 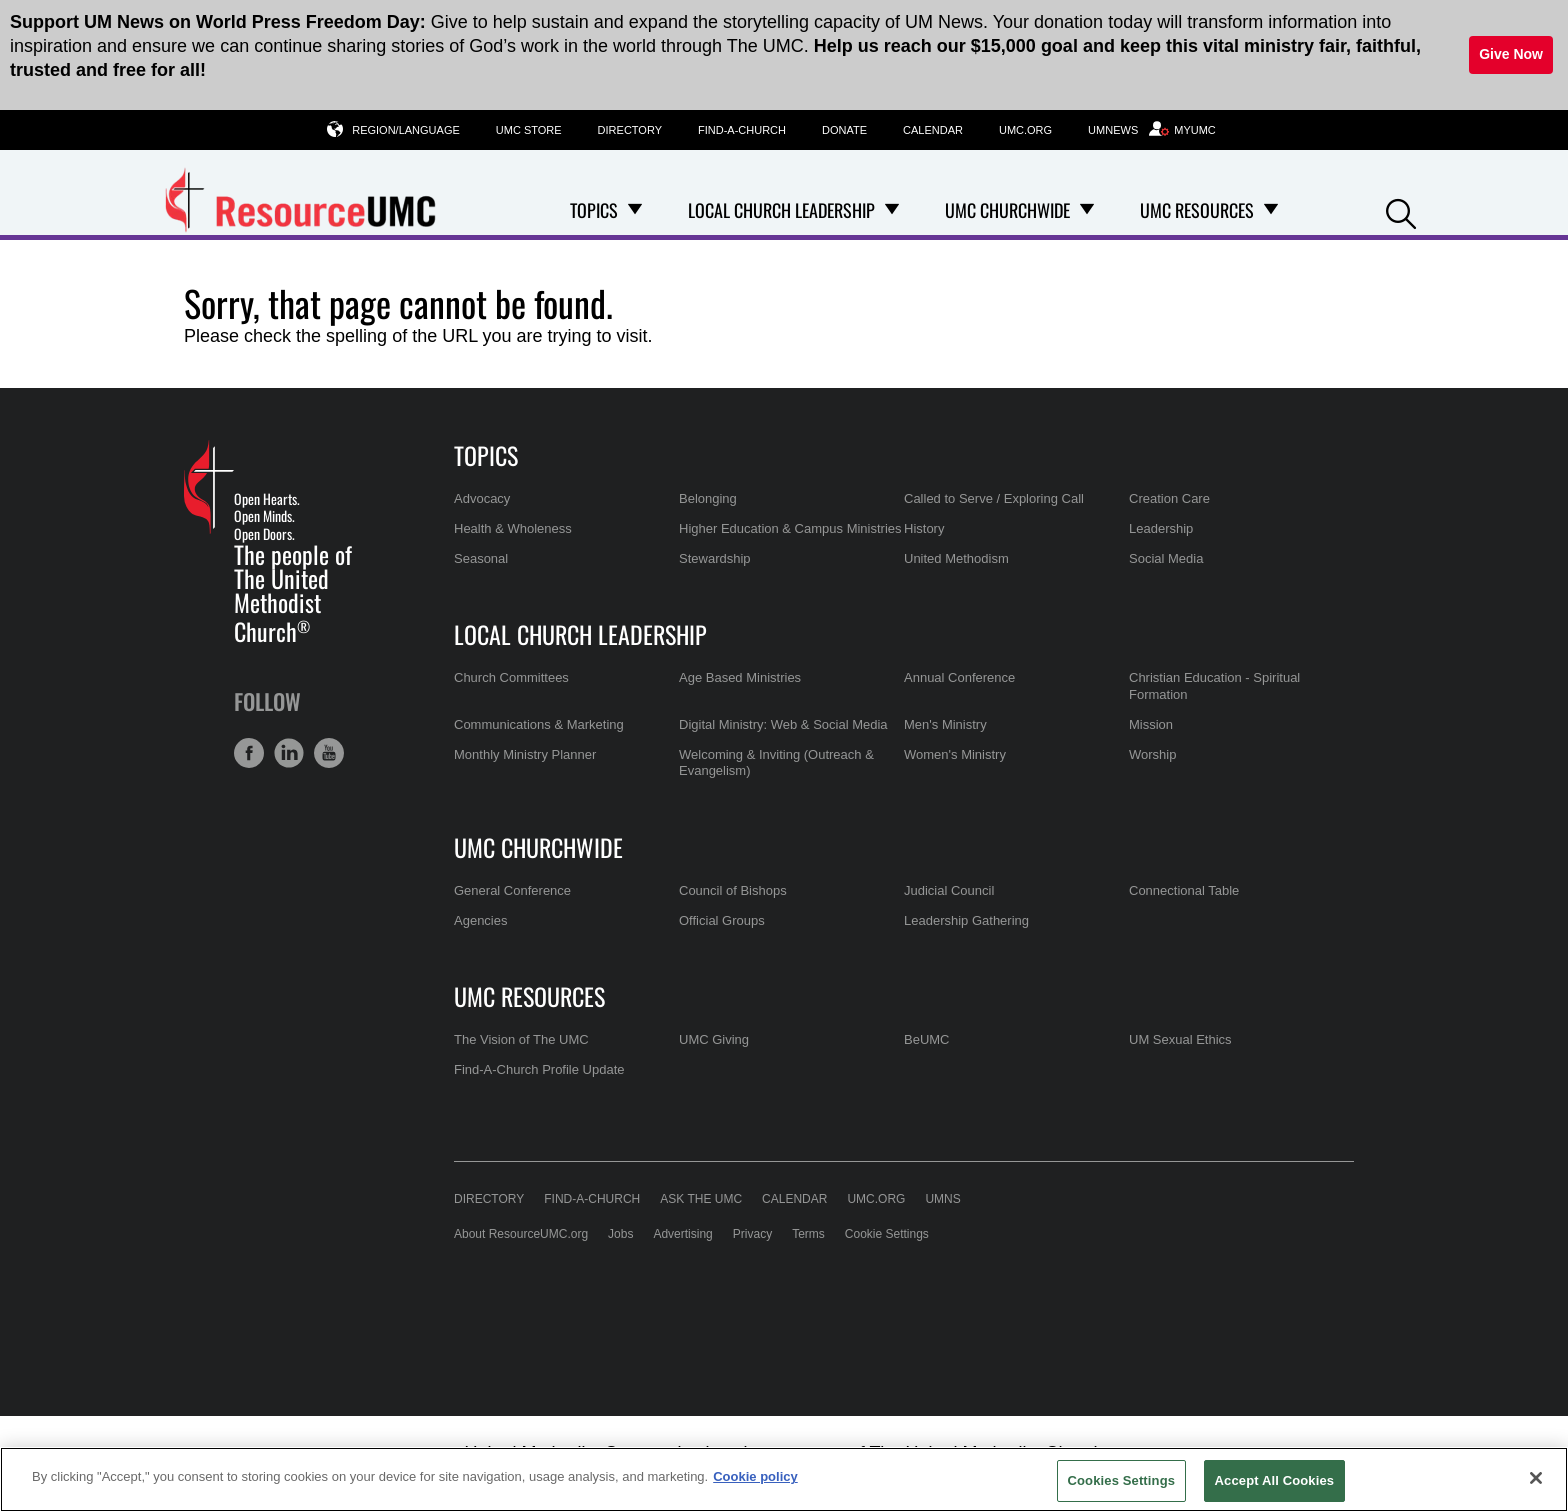 What do you see at coordinates (1025, 130) in the screenshot?
I see `UMC.org` at bounding box center [1025, 130].